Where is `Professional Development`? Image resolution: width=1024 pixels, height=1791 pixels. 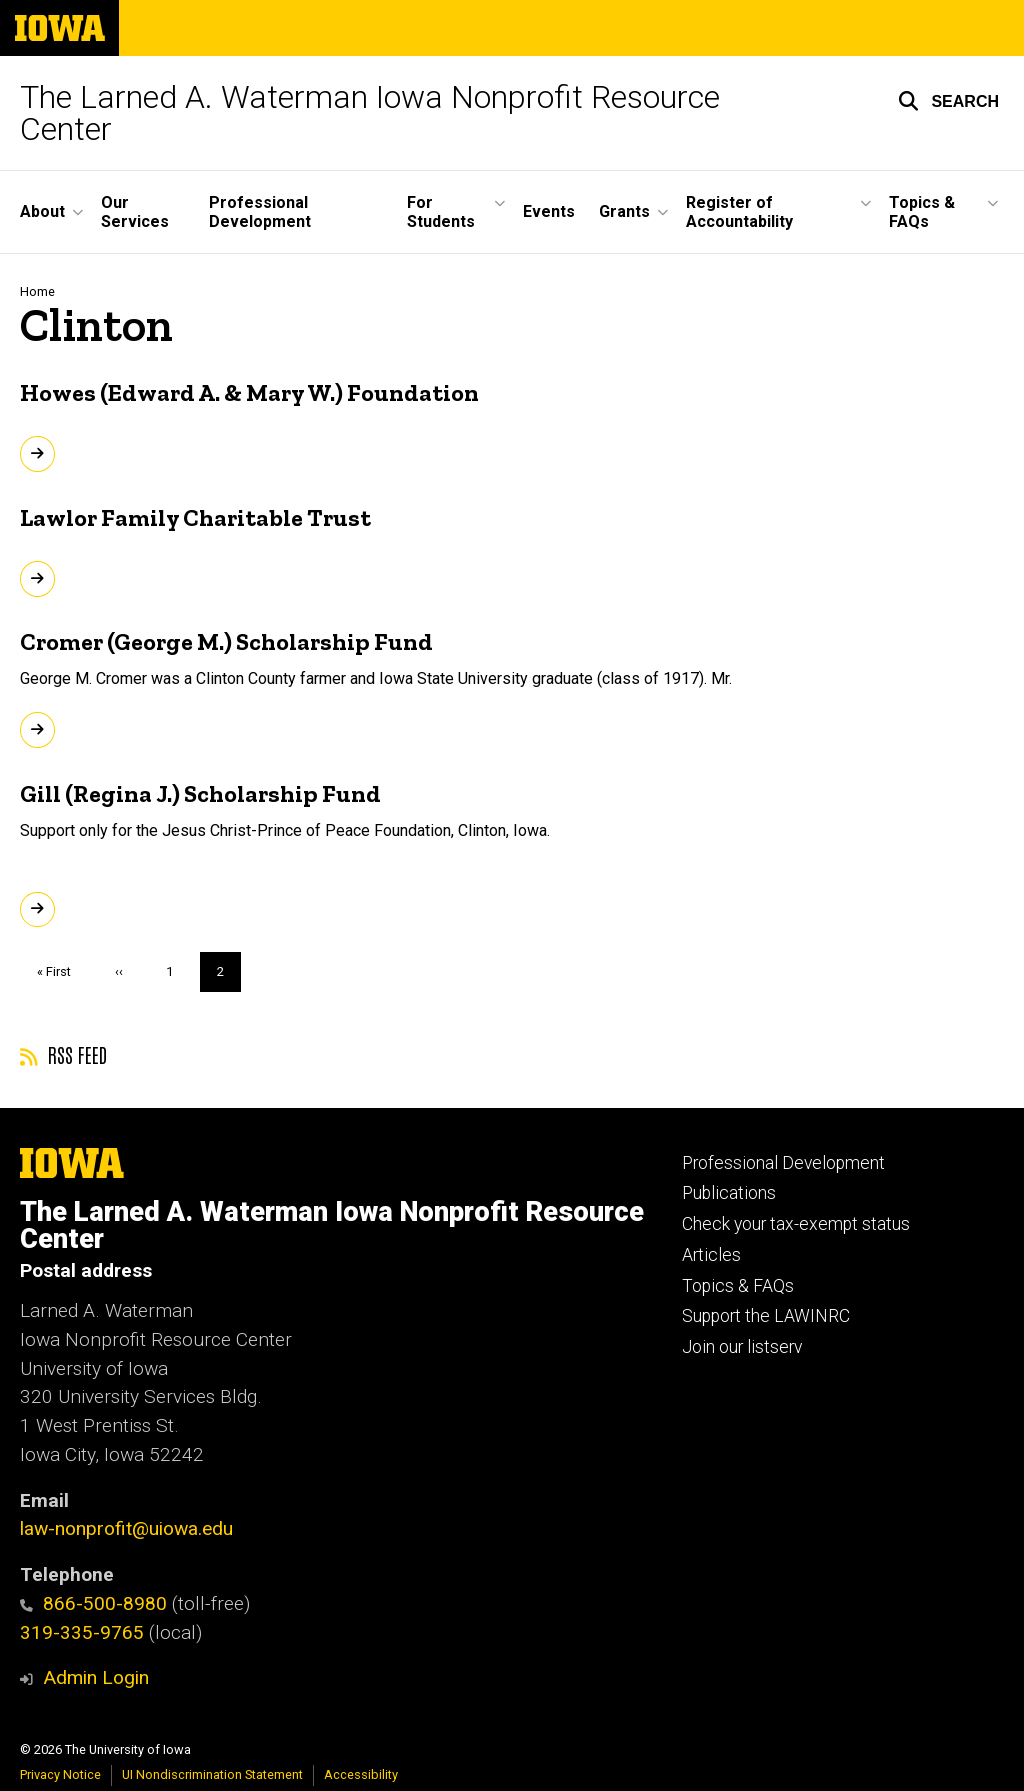
Professional Development is located at coordinates (260, 212).